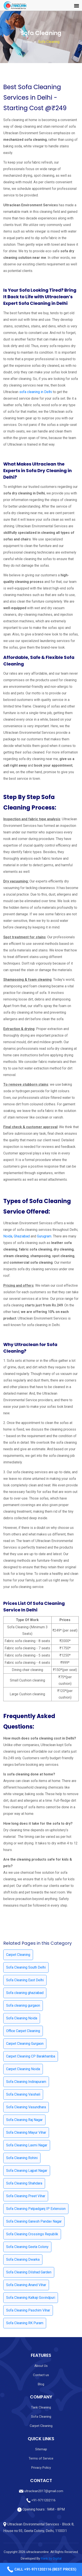  Describe the element at coordinates (27, 2247) in the screenshot. I see `Sofa Cleaning Geeta Colony` at that location.